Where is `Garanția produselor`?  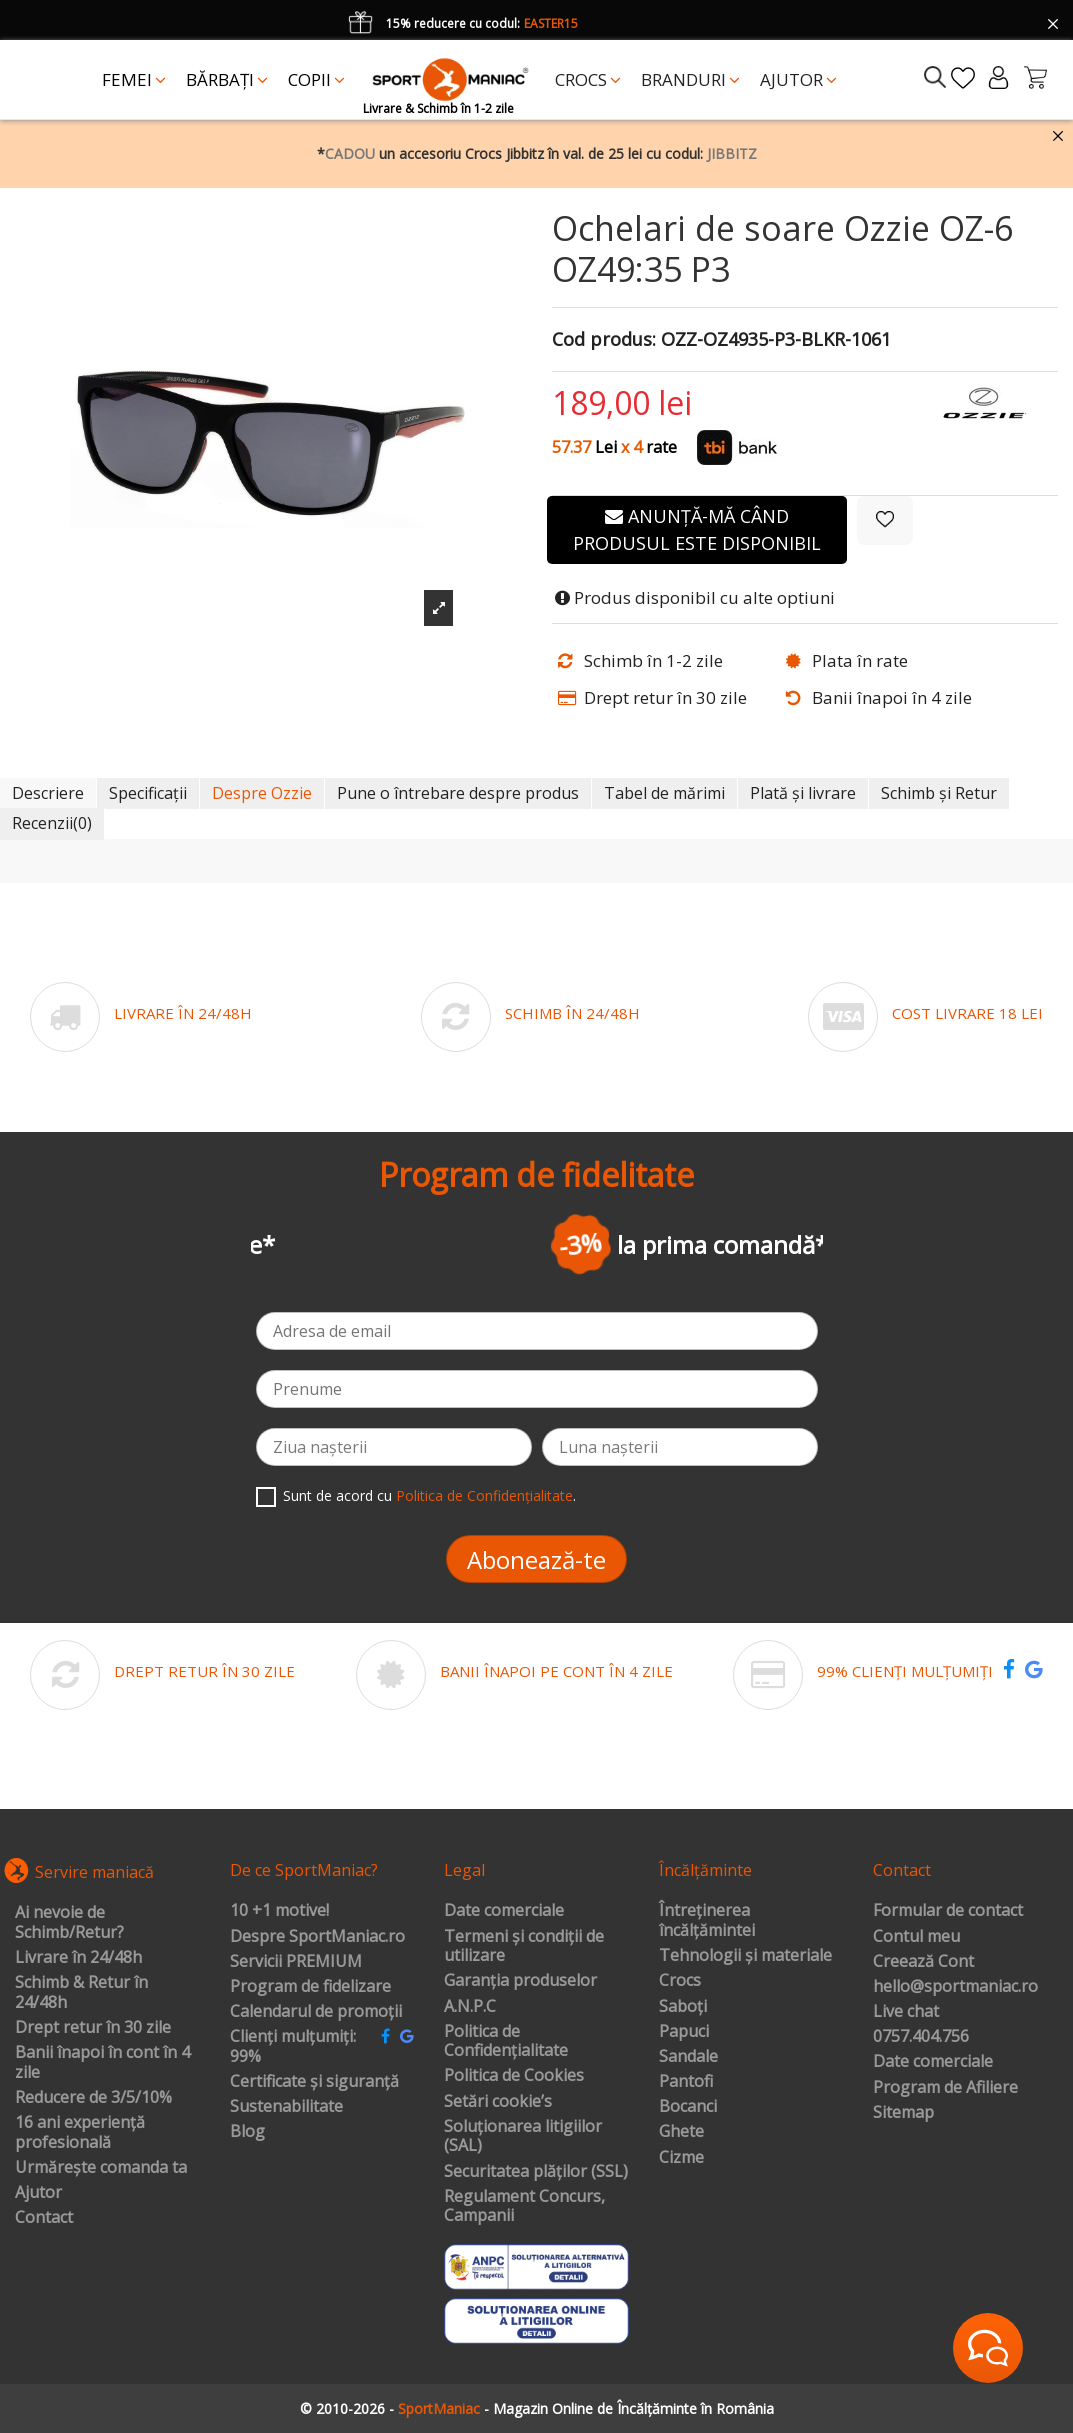 Garanția produselor is located at coordinates (520, 1981).